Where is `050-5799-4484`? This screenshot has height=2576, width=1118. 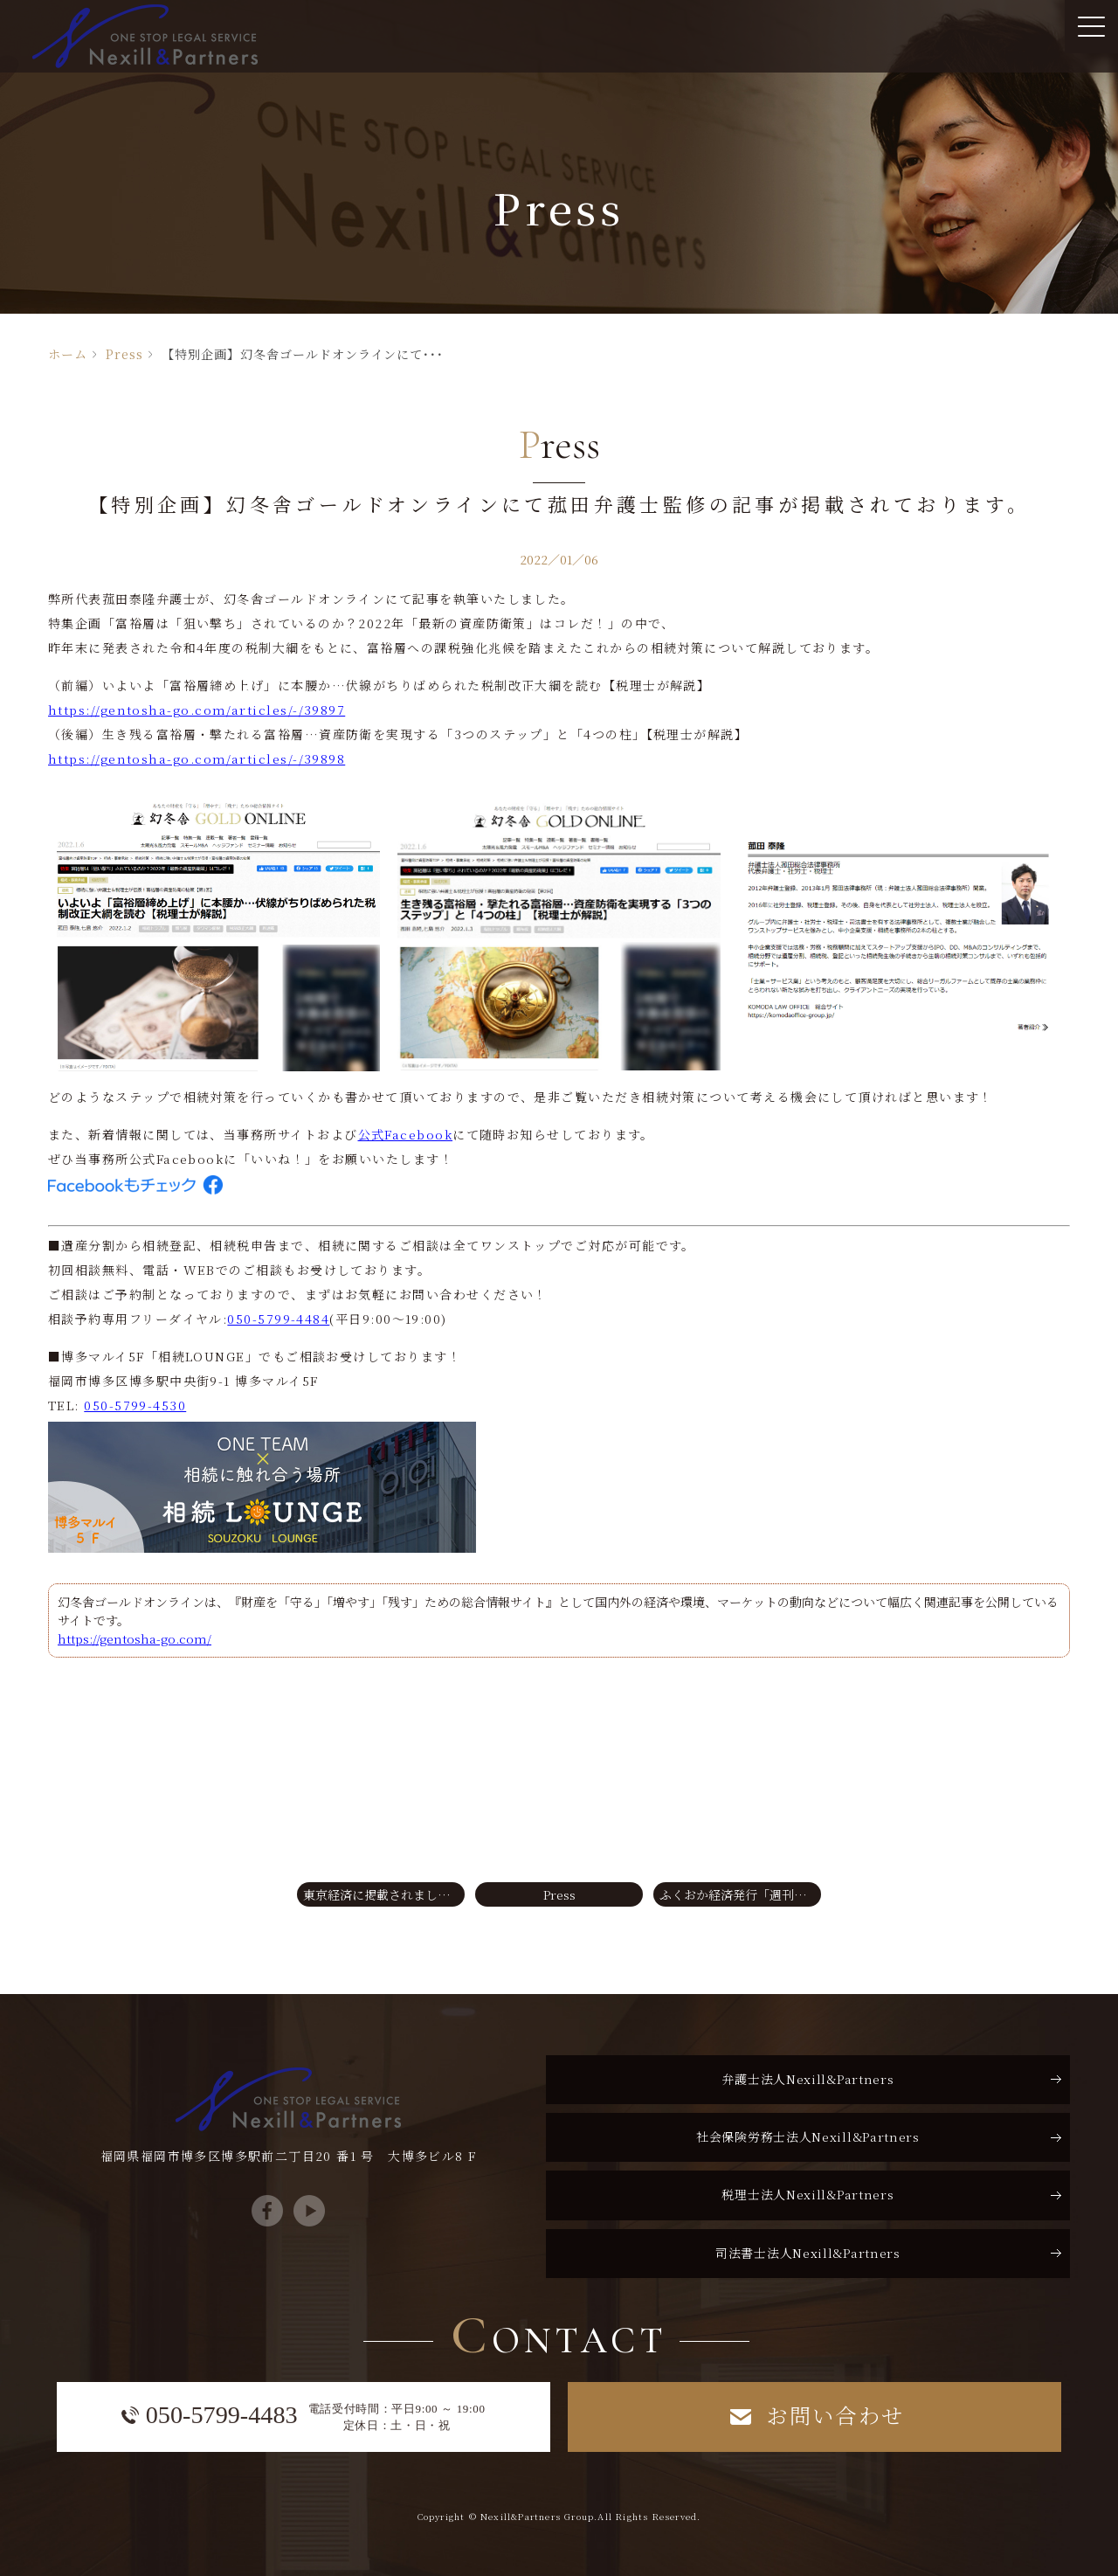 050-5799-4484 is located at coordinates (278, 1318).